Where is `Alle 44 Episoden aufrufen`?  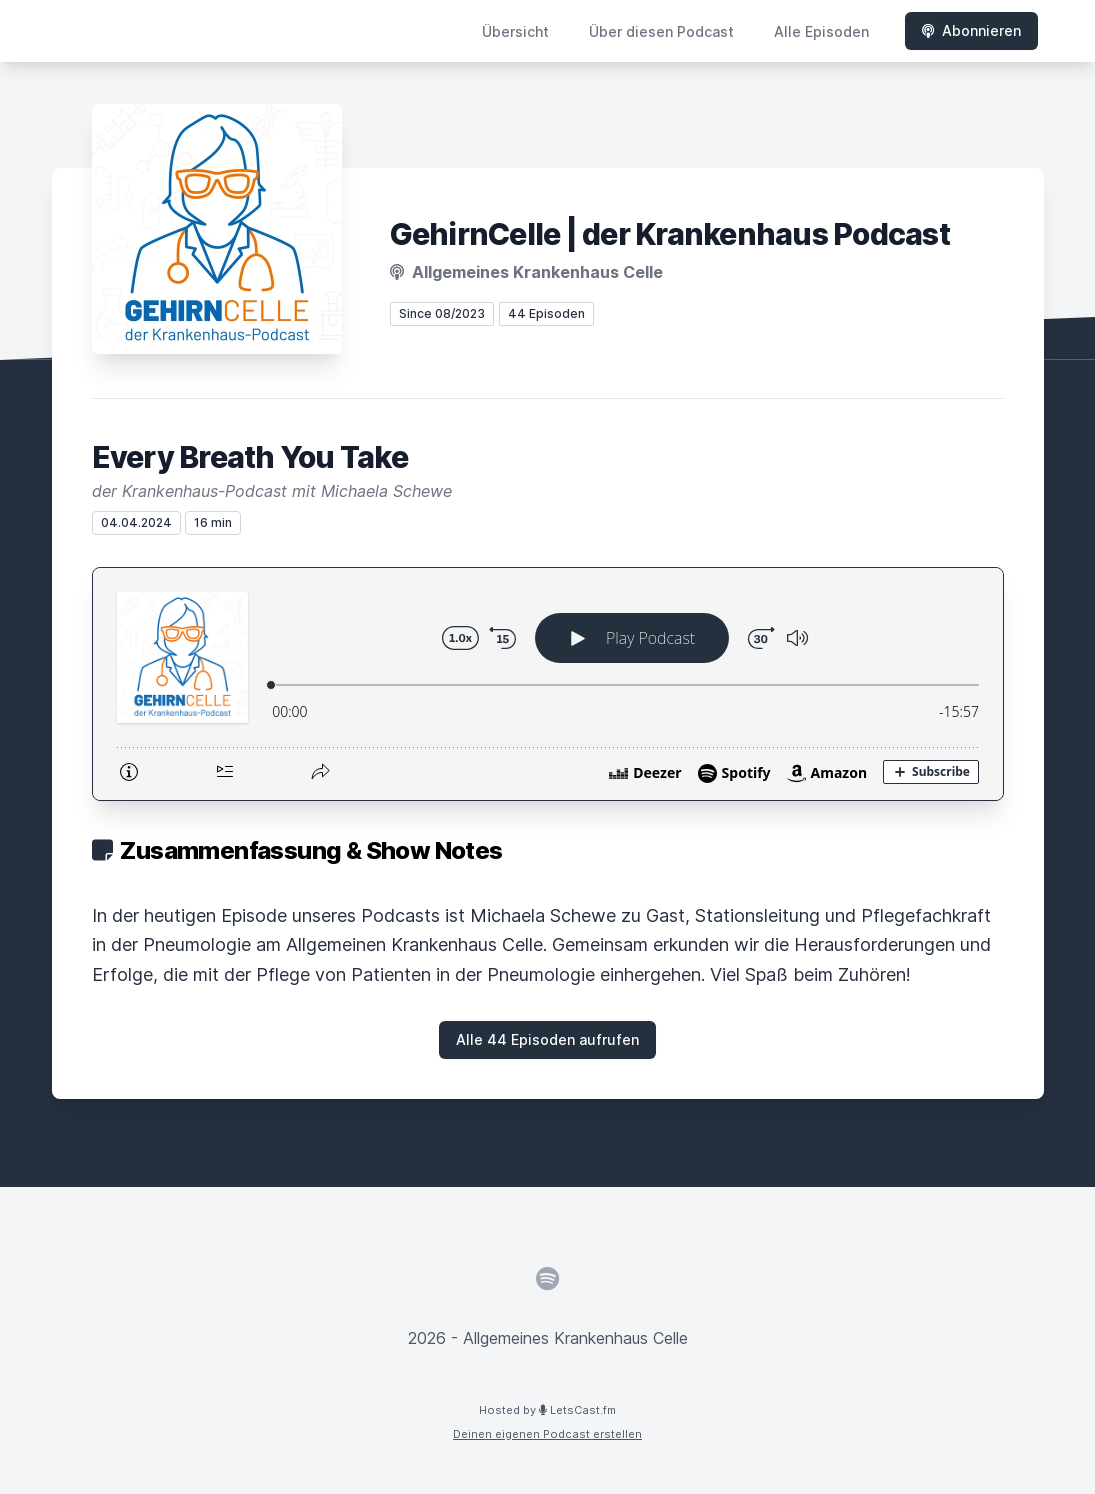
Alle 44 Episoden aufrufen is located at coordinates (547, 1039).